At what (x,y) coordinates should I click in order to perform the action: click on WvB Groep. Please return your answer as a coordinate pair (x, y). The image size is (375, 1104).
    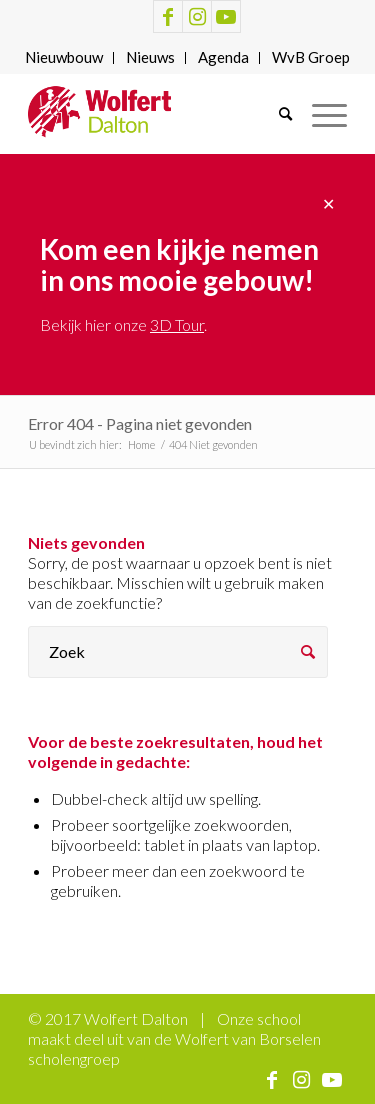
    Looking at the image, I should click on (311, 57).